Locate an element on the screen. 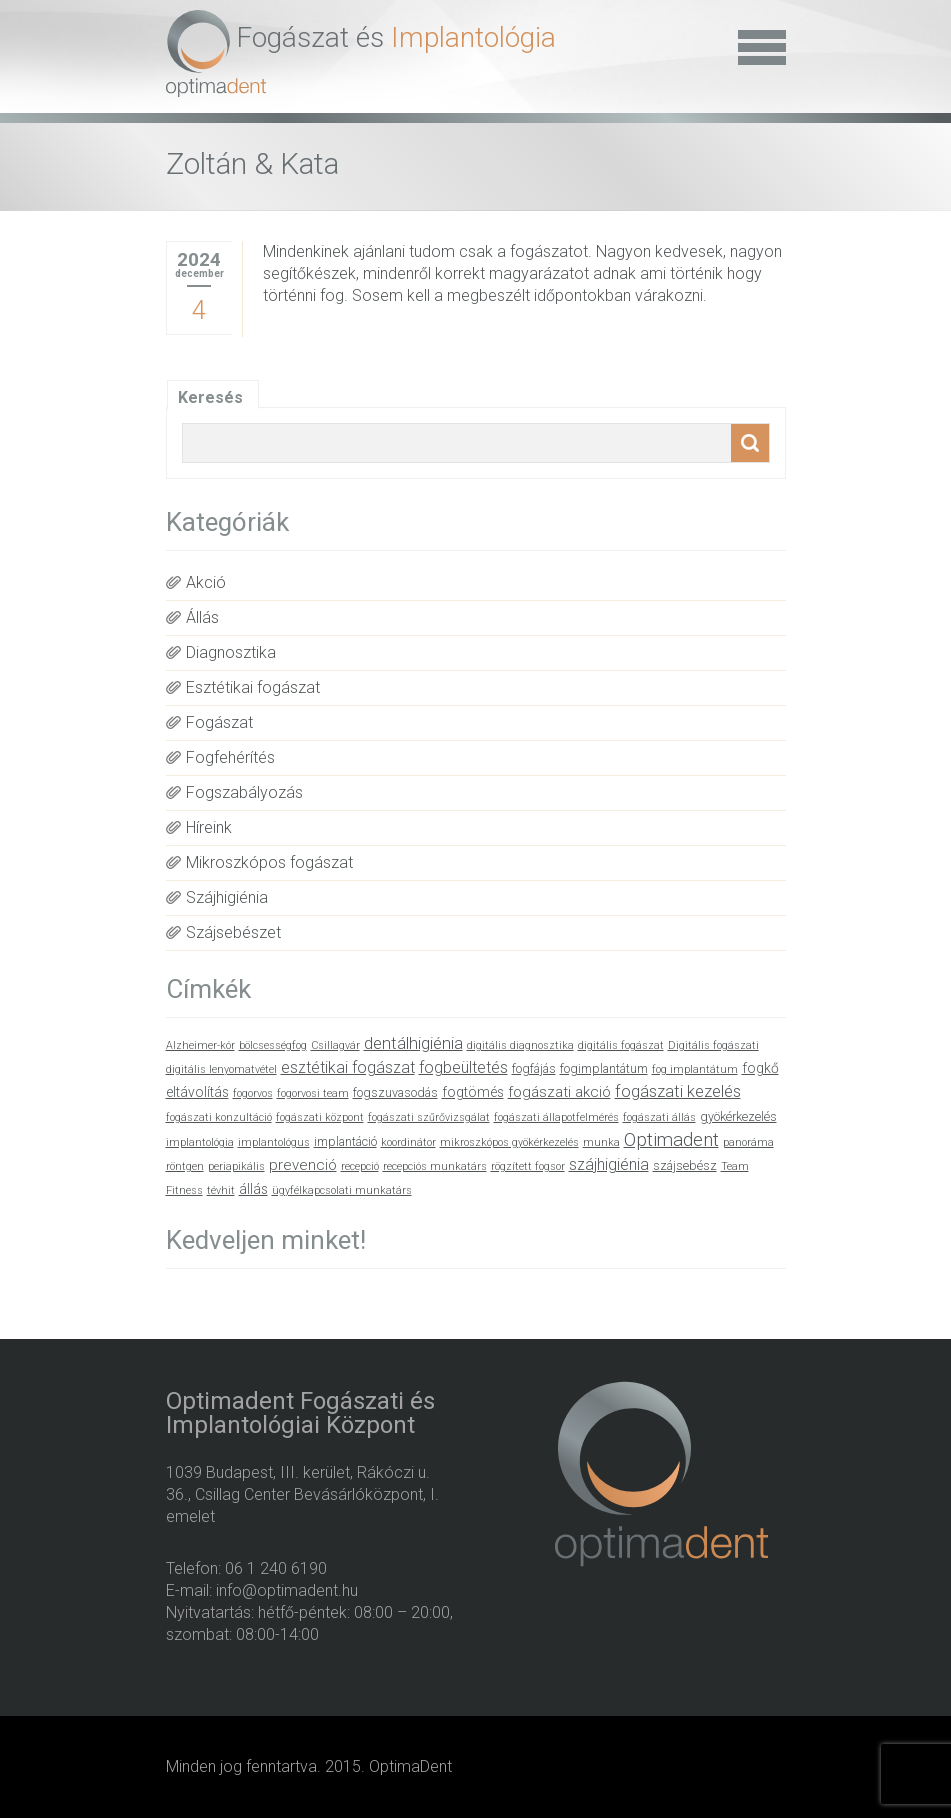 This screenshot has height=1818, width=951. periapikális [periapikális (1 elem)] is located at coordinates (236, 1166).